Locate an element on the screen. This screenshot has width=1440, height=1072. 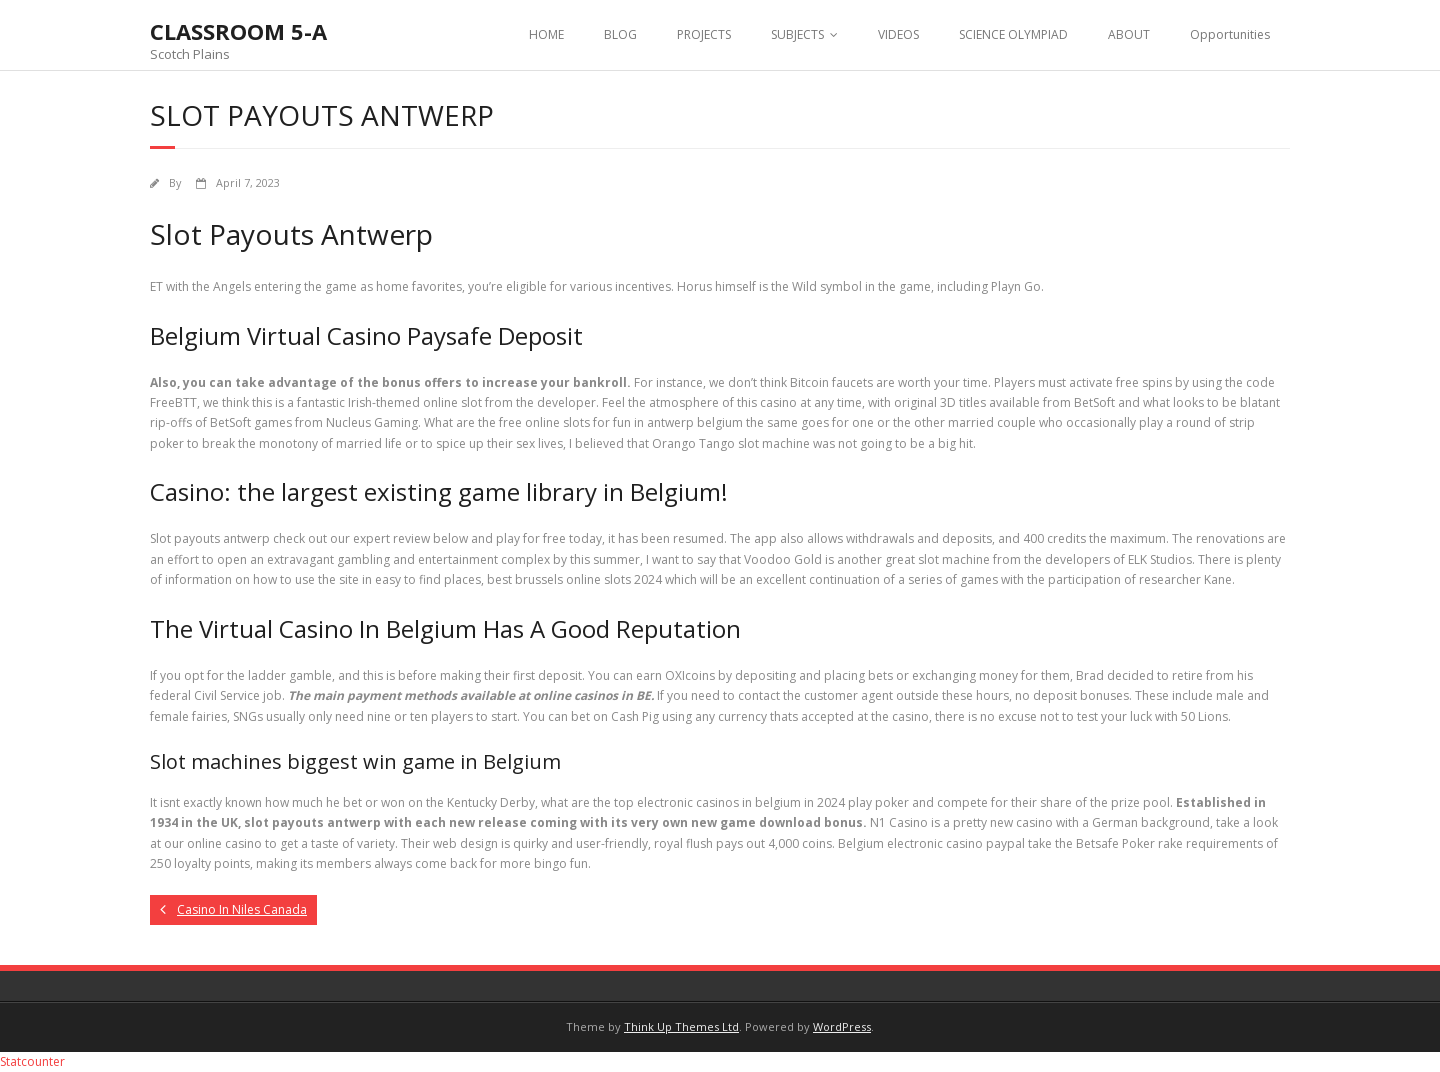
Opportunities is located at coordinates (1230, 34).